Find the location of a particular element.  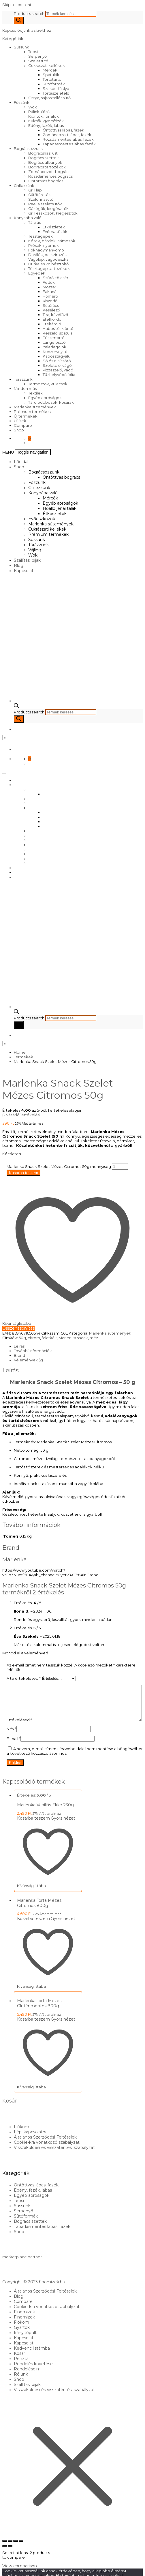

Szeletelő, vágó is located at coordinates (57, 365).